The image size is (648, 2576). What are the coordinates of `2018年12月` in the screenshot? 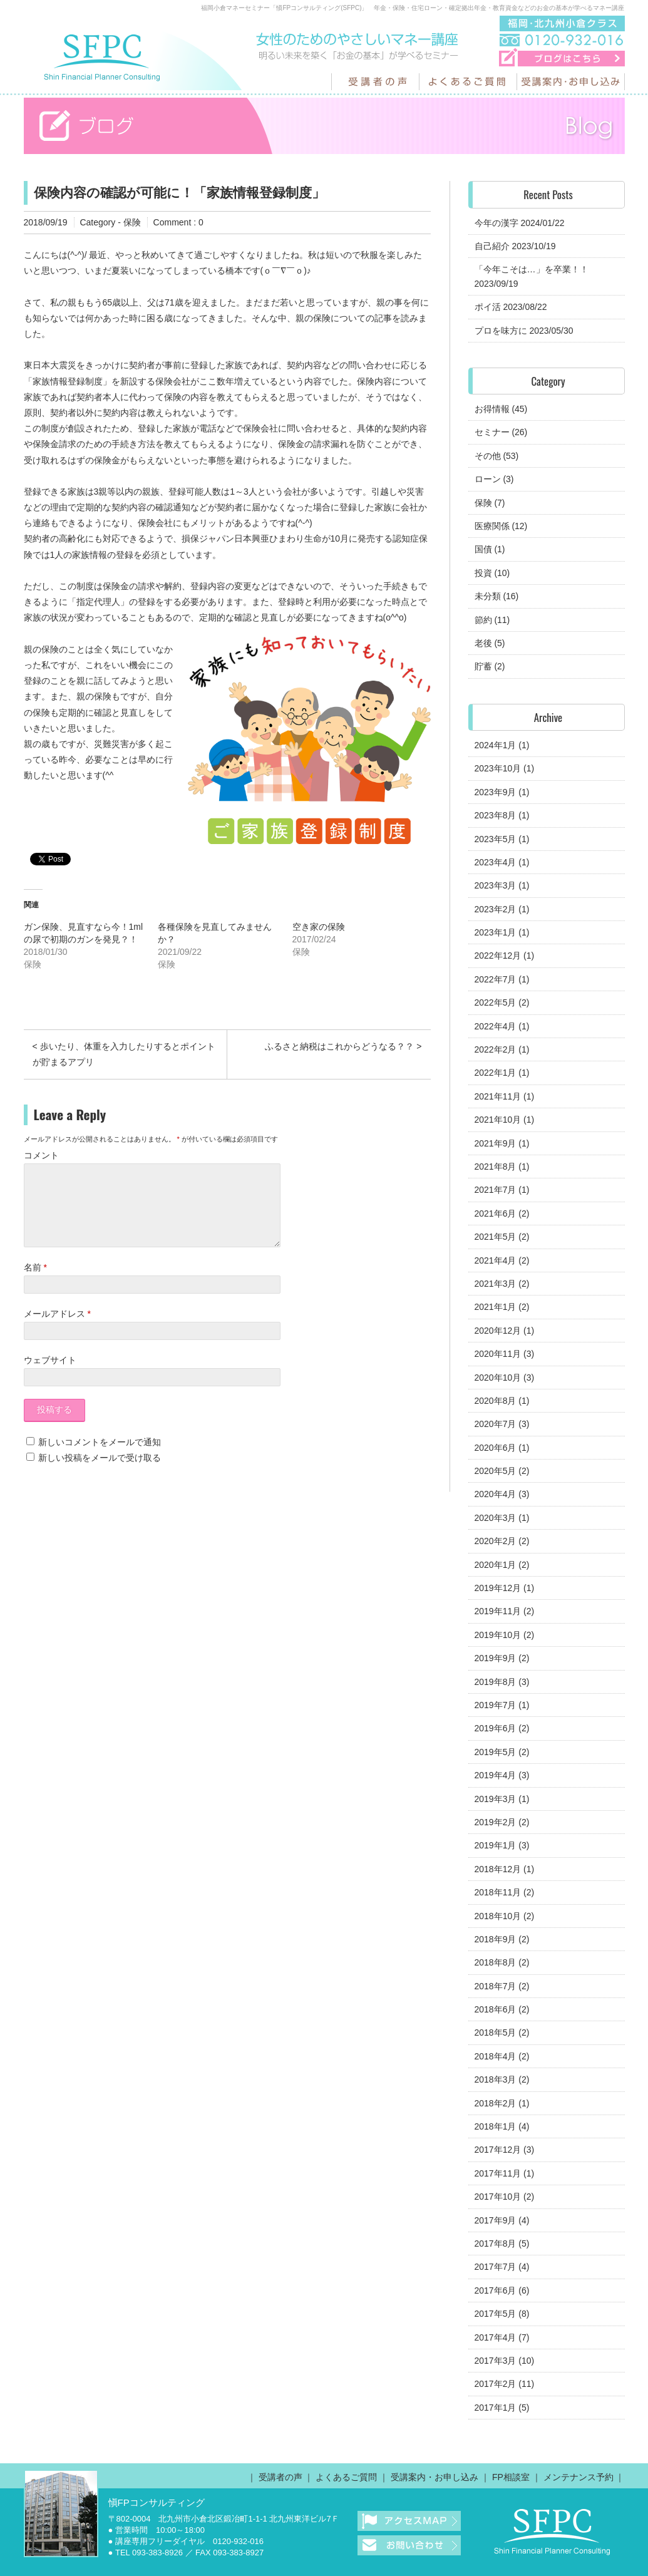 It's located at (498, 1869).